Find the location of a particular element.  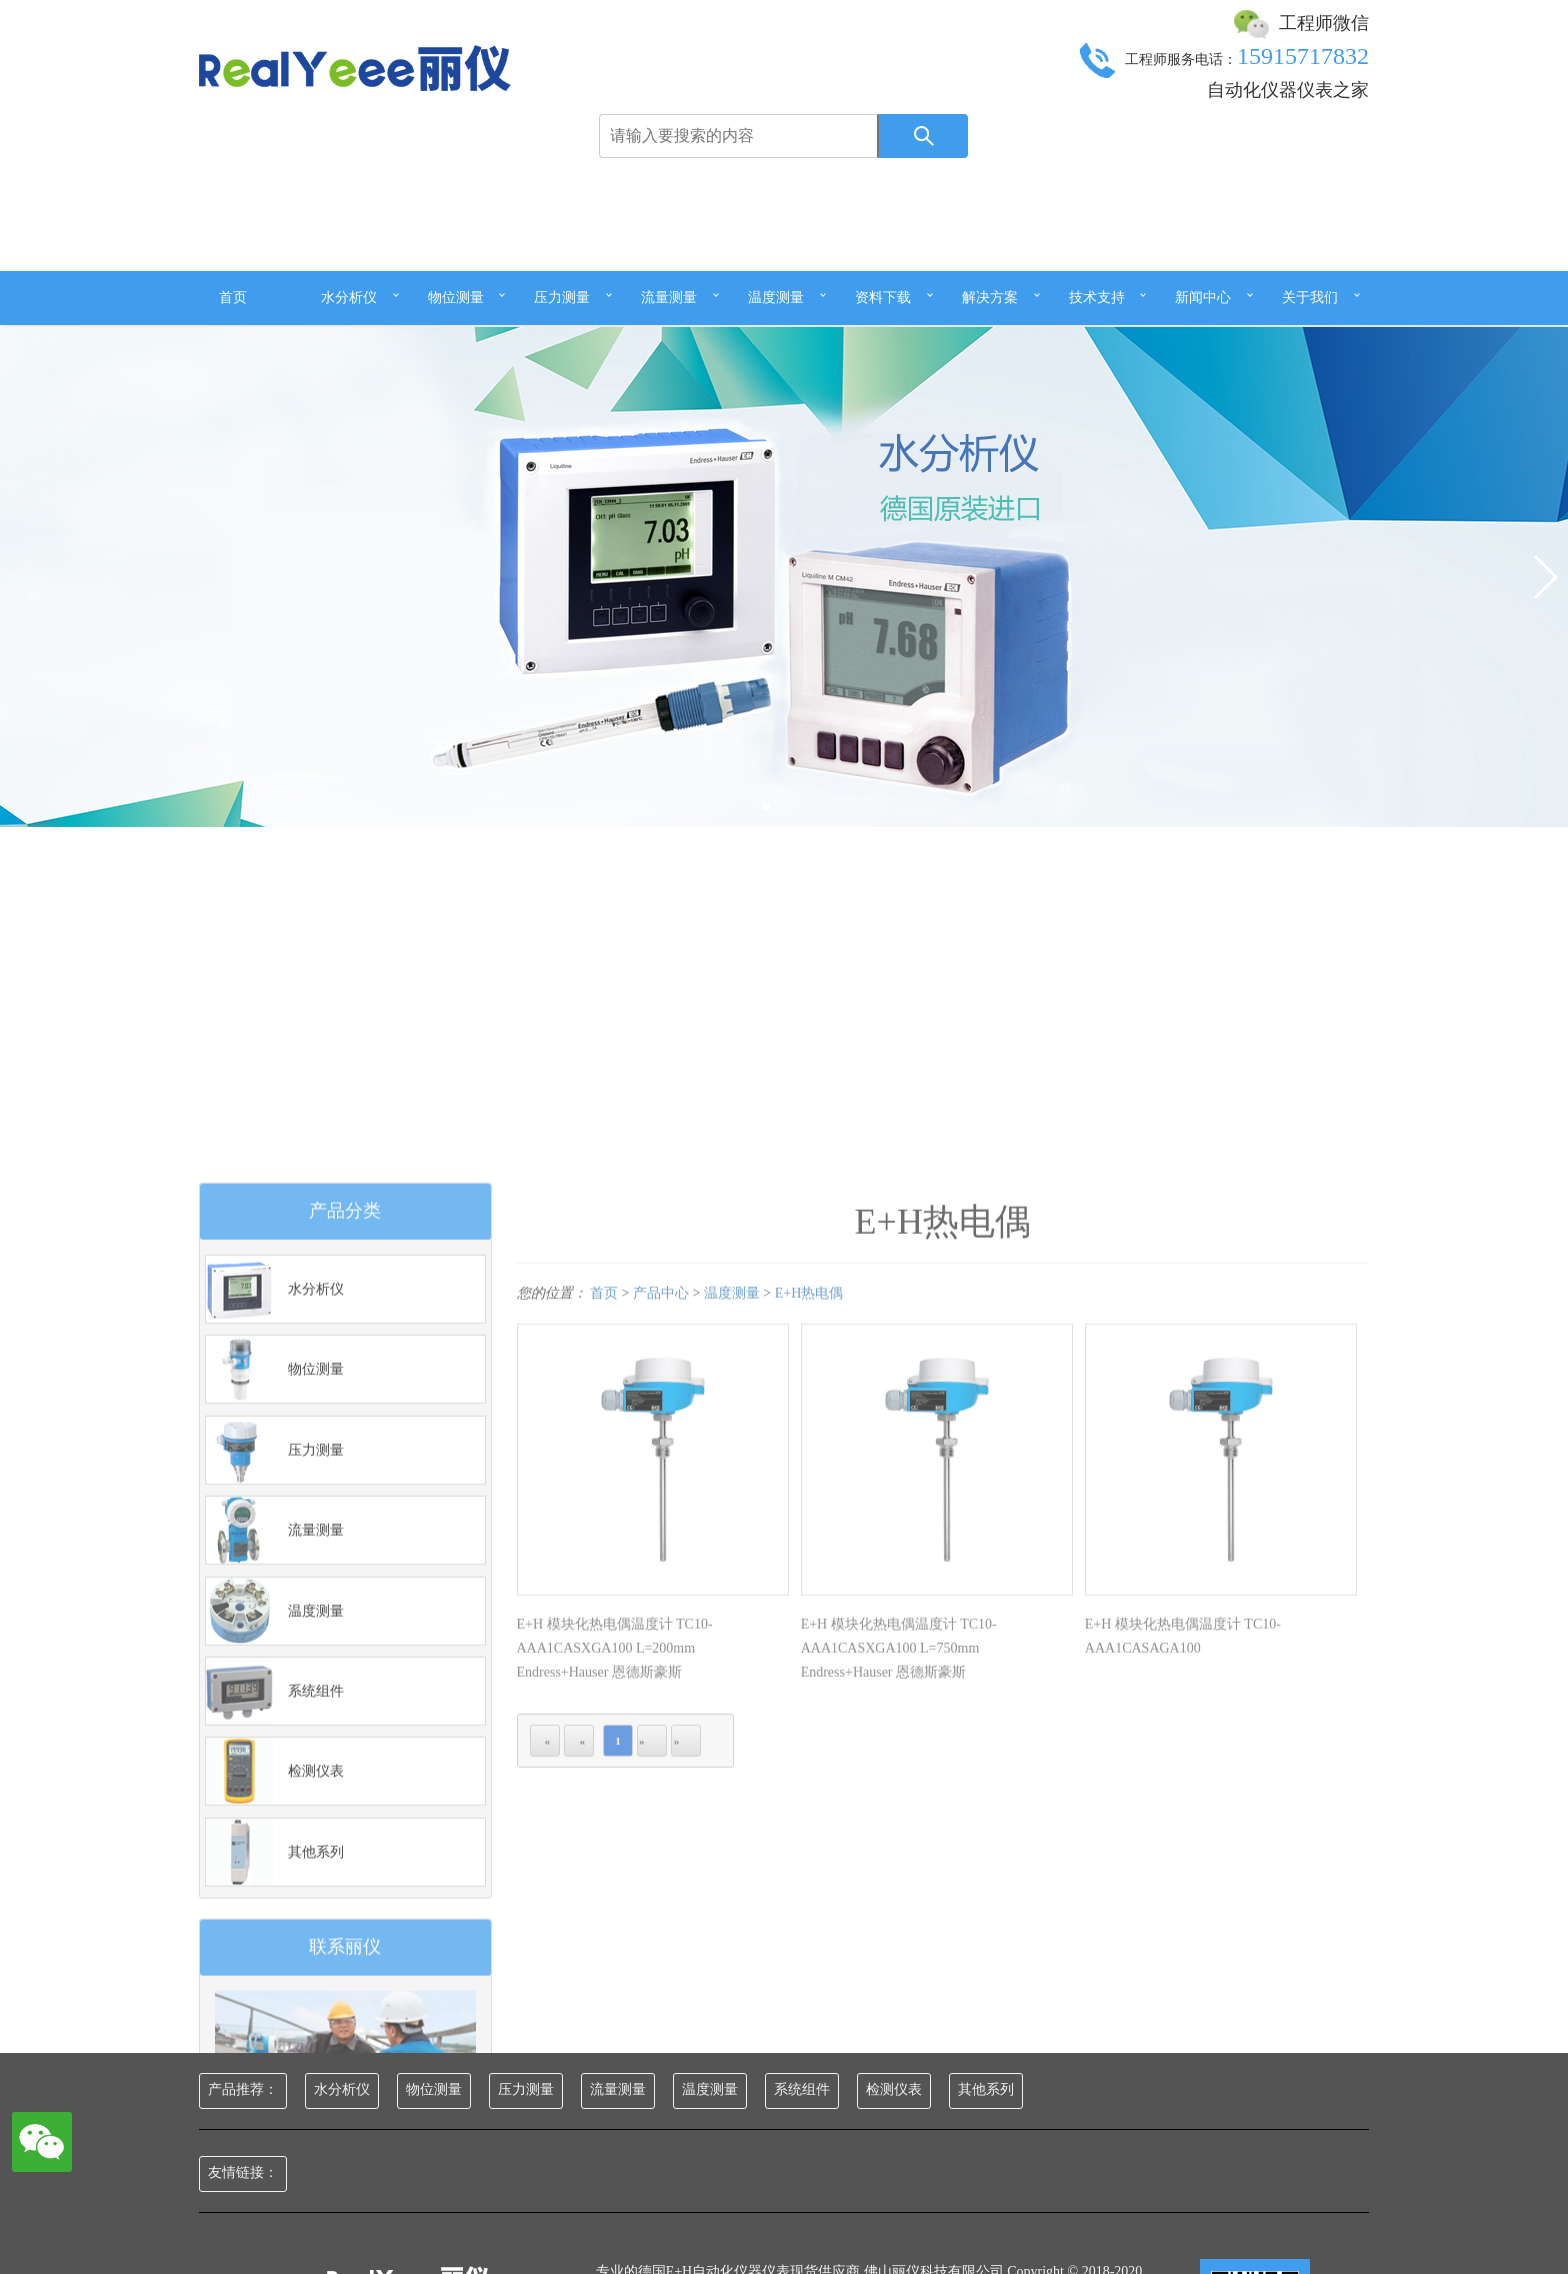

友情链接： is located at coordinates (243, 2172).